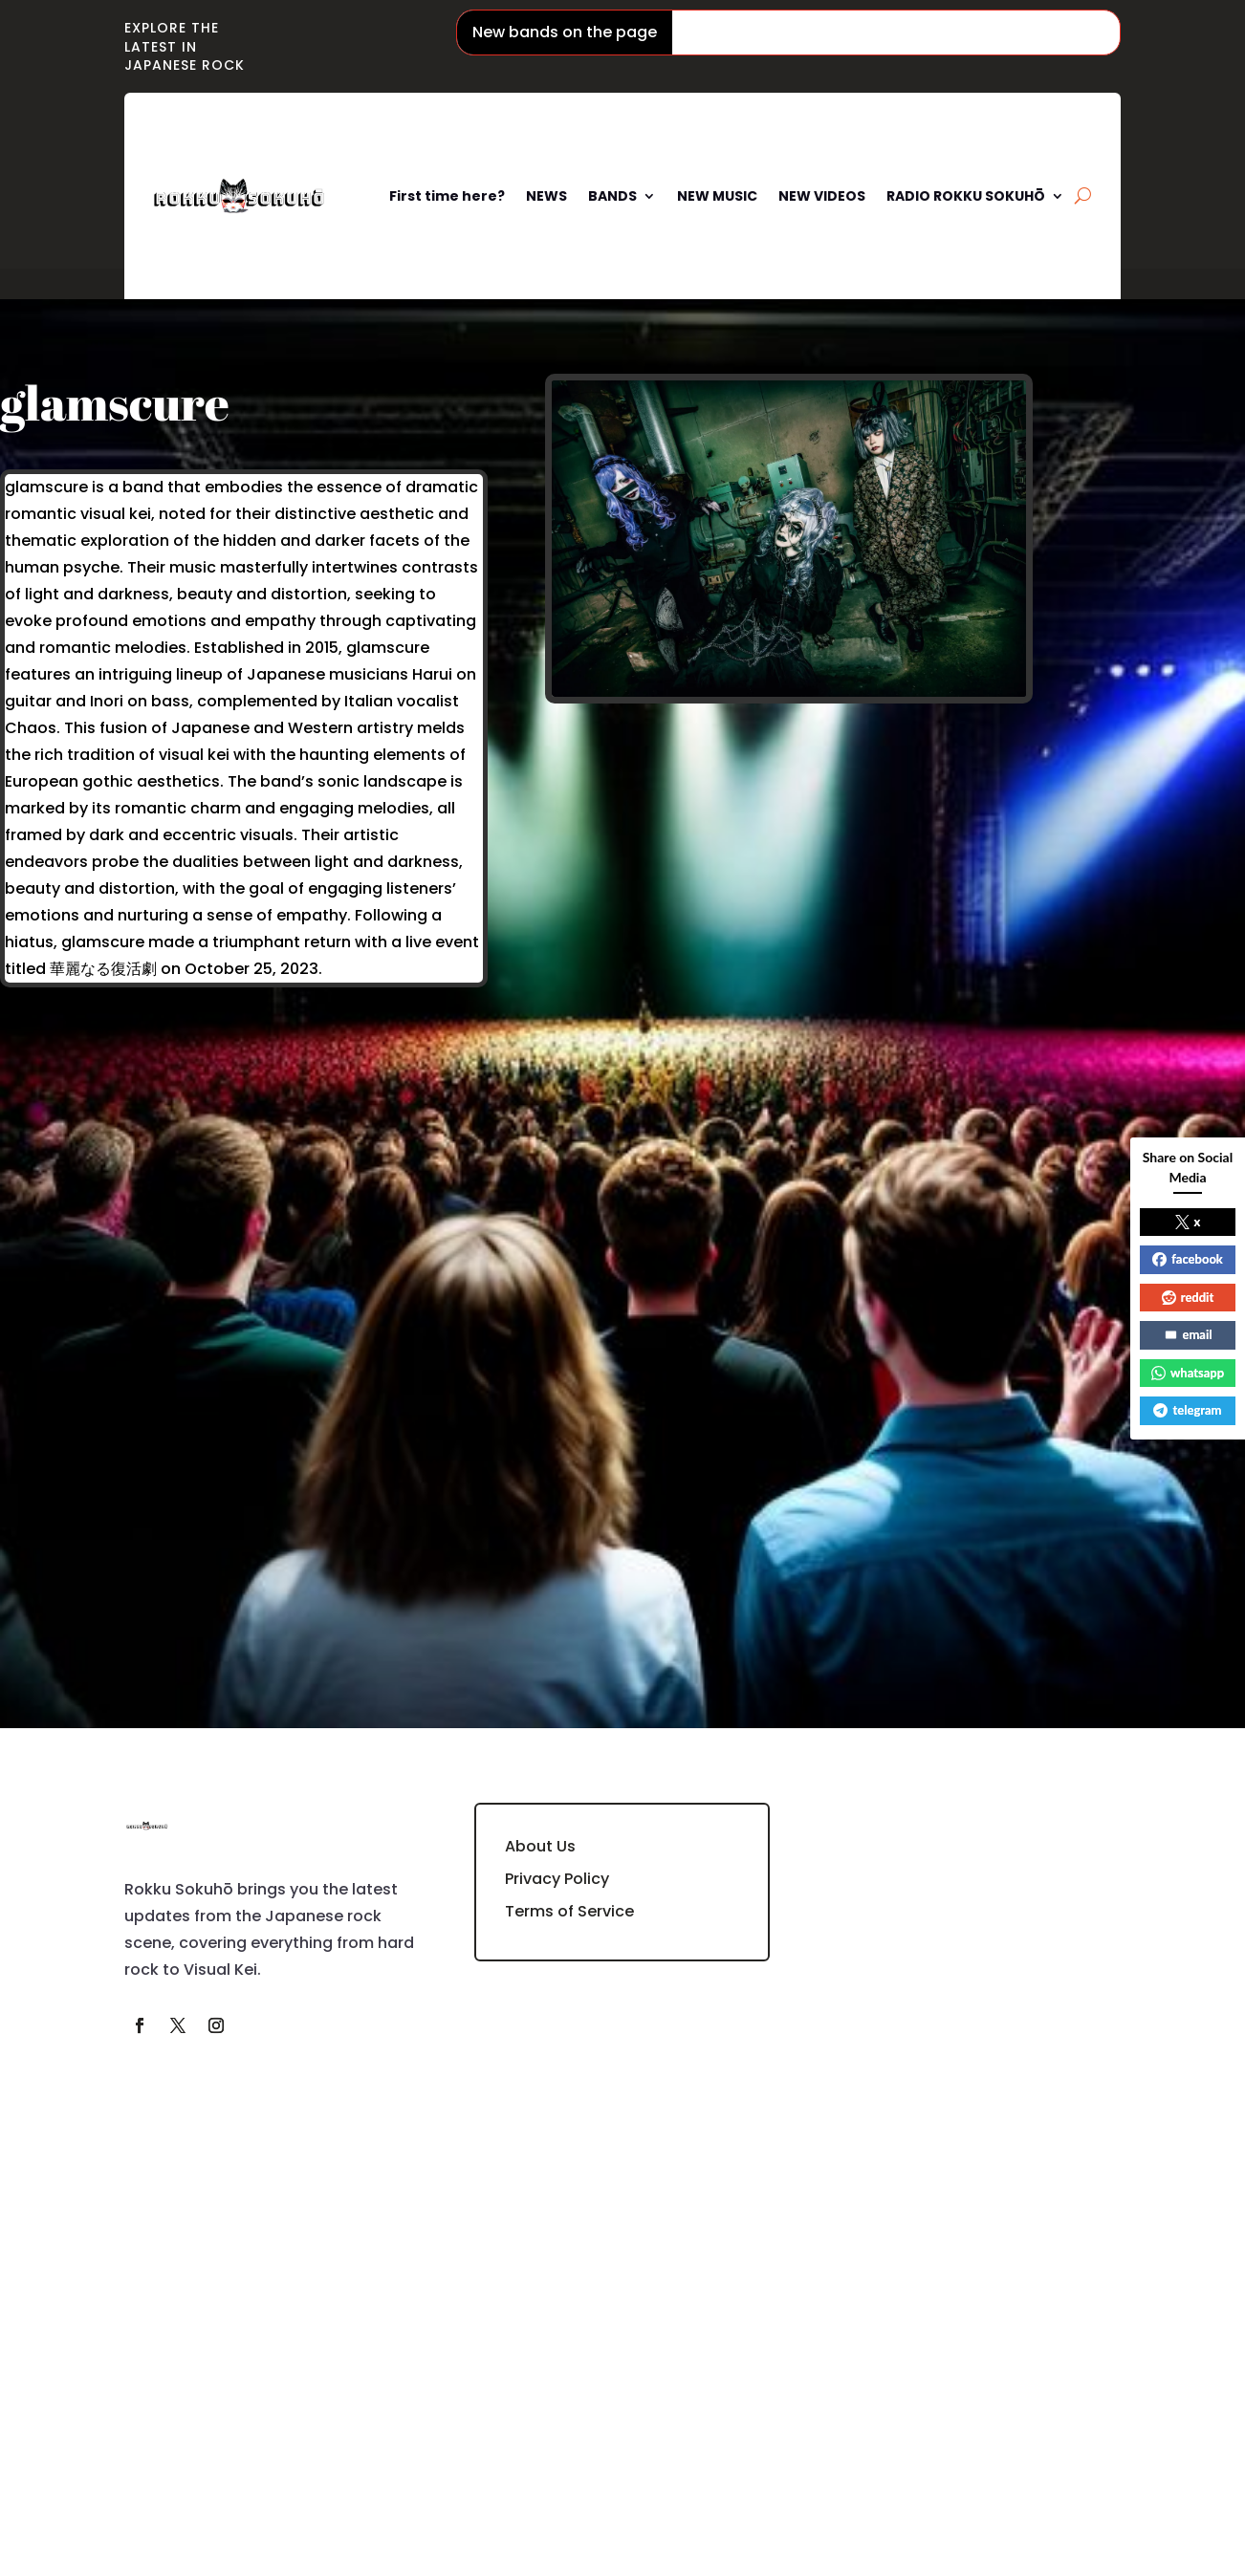  I want to click on whatsapp, so click(1187, 1372).